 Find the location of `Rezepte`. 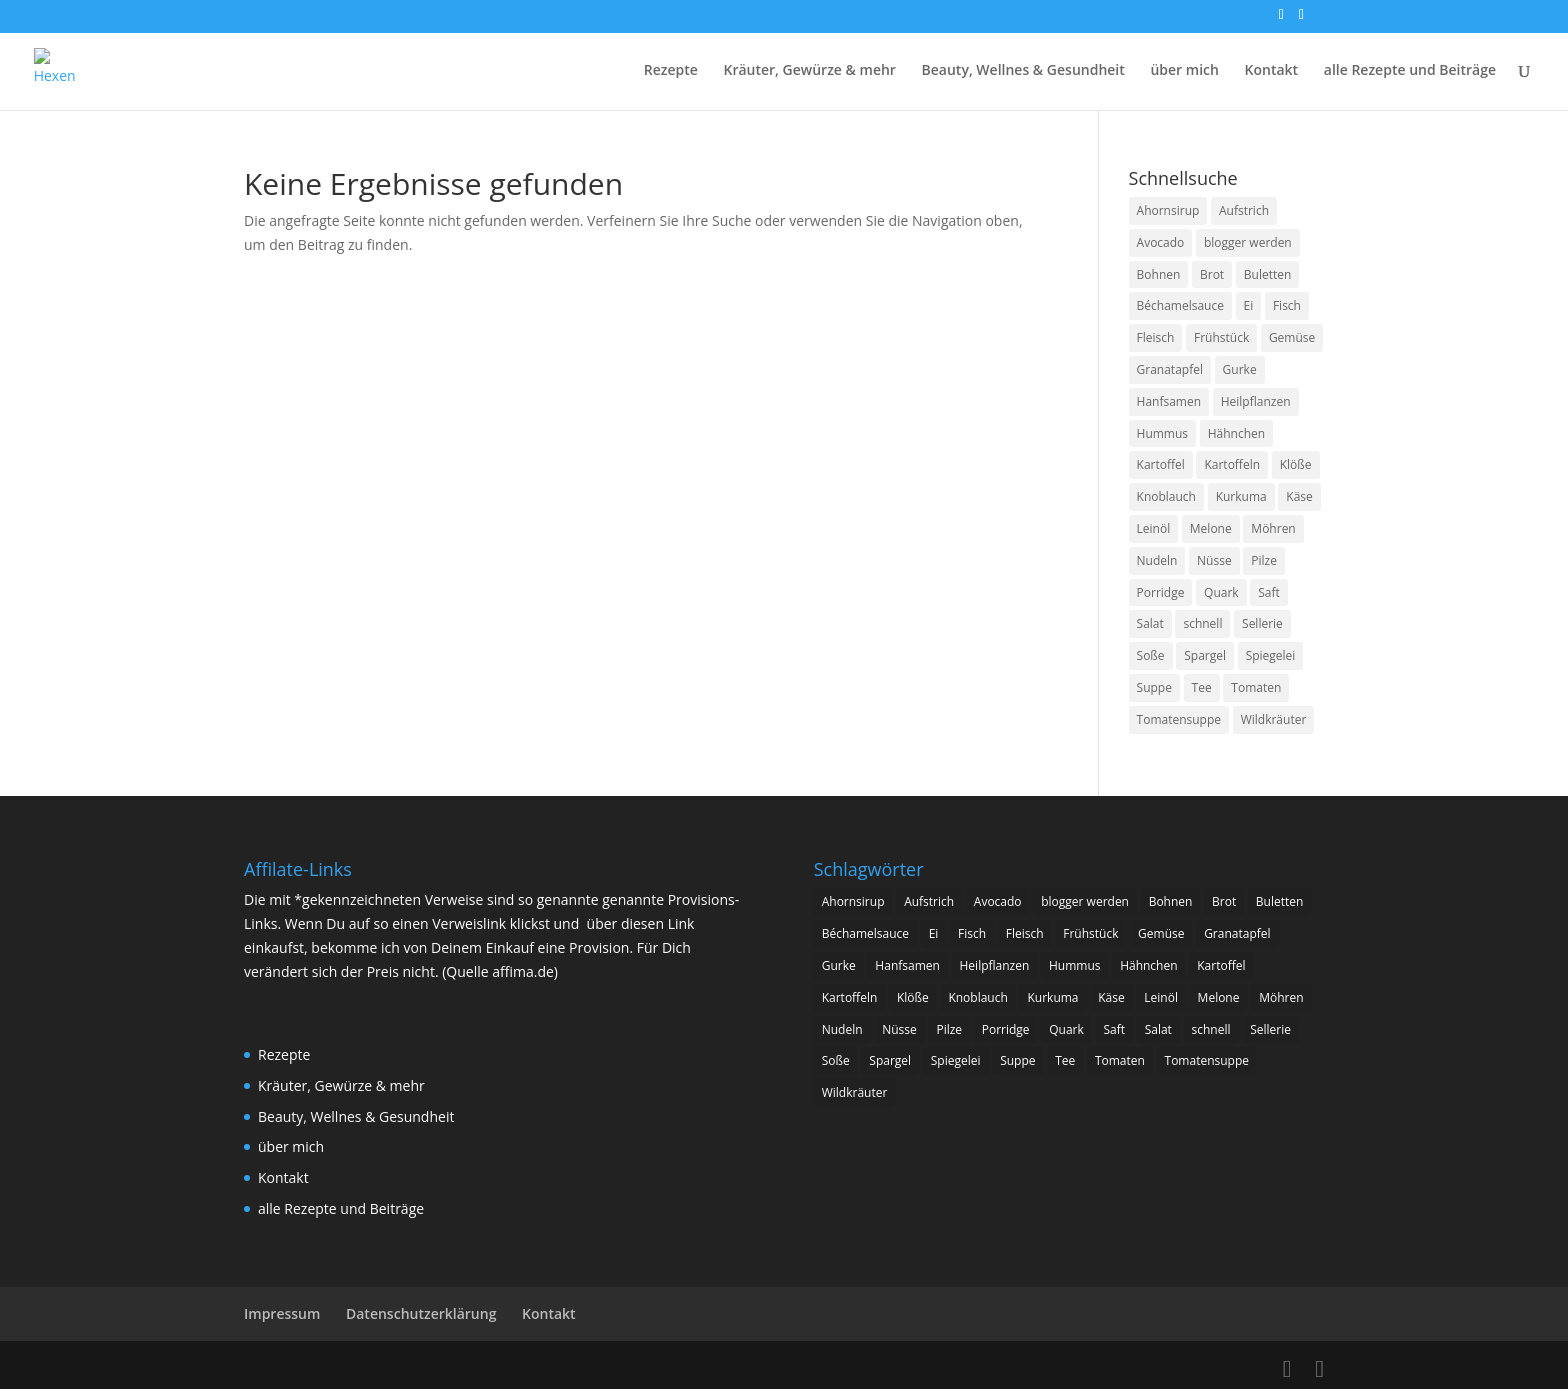

Rezepte is located at coordinates (671, 71).